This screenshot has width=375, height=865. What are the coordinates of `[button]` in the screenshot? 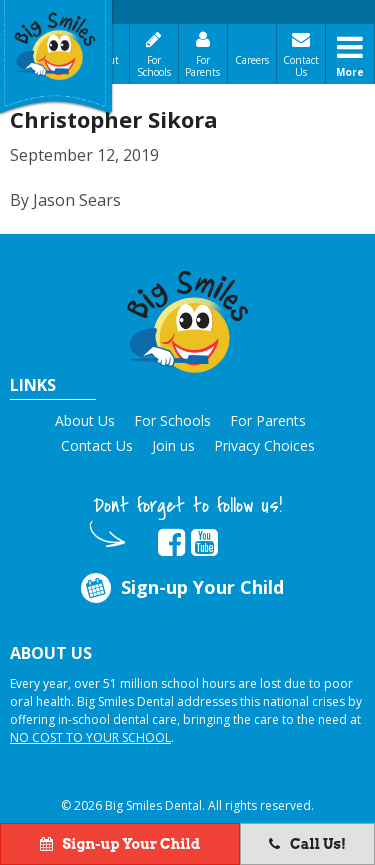 It's located at (188, 318).